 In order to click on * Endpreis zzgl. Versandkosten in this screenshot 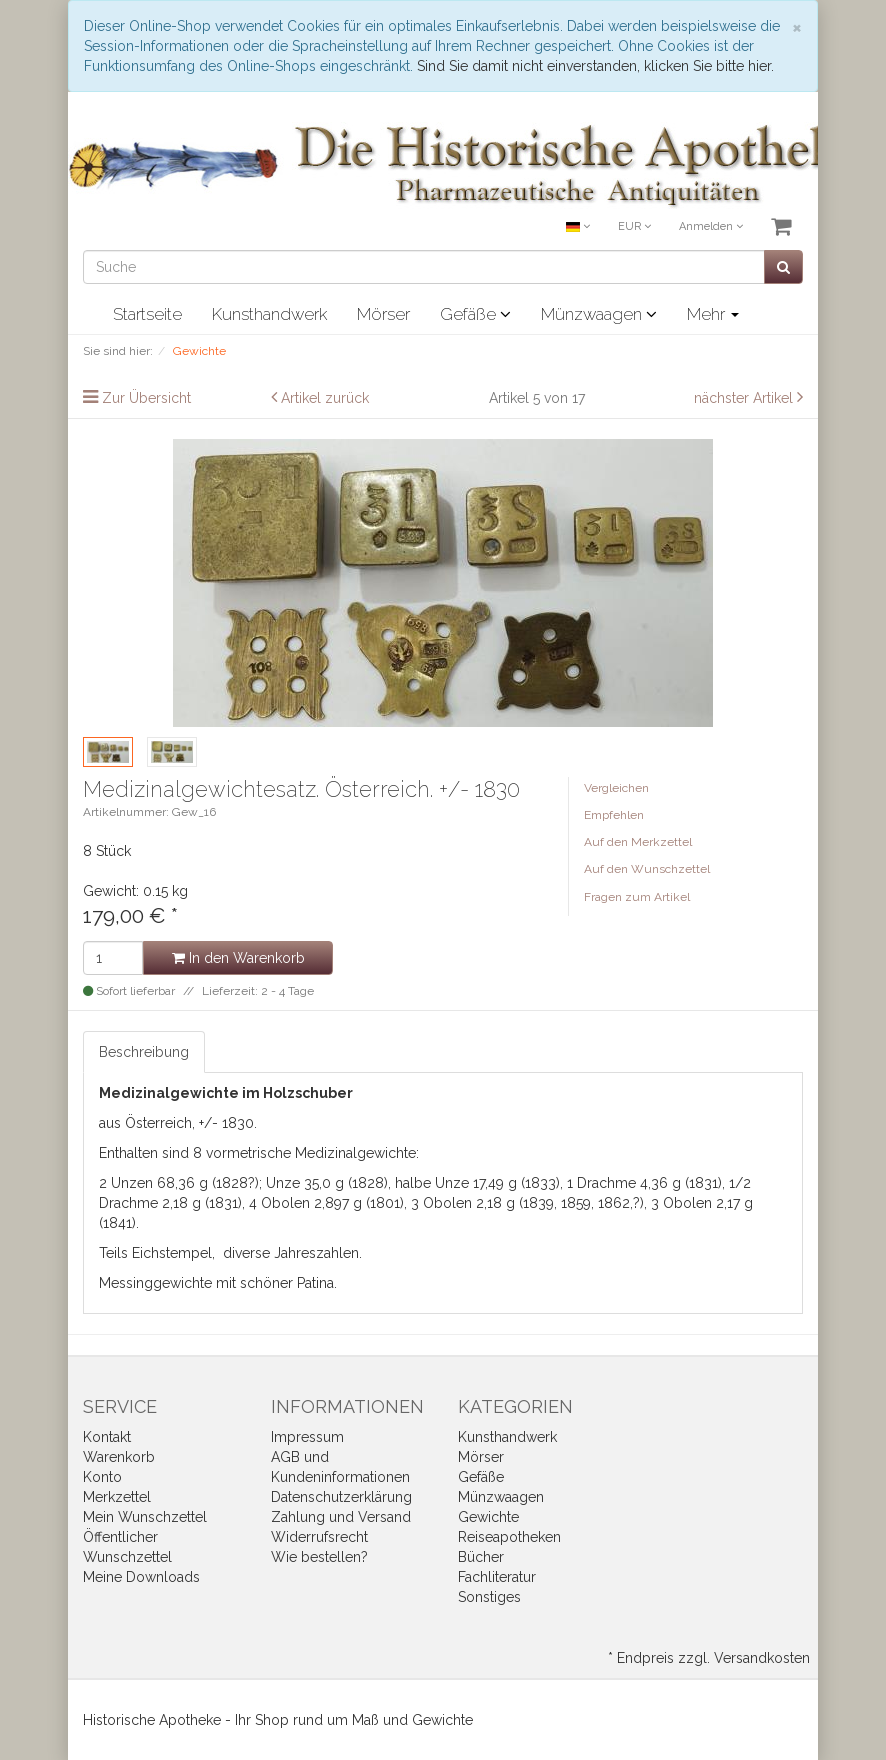, I will do `click(709, 1658)`.